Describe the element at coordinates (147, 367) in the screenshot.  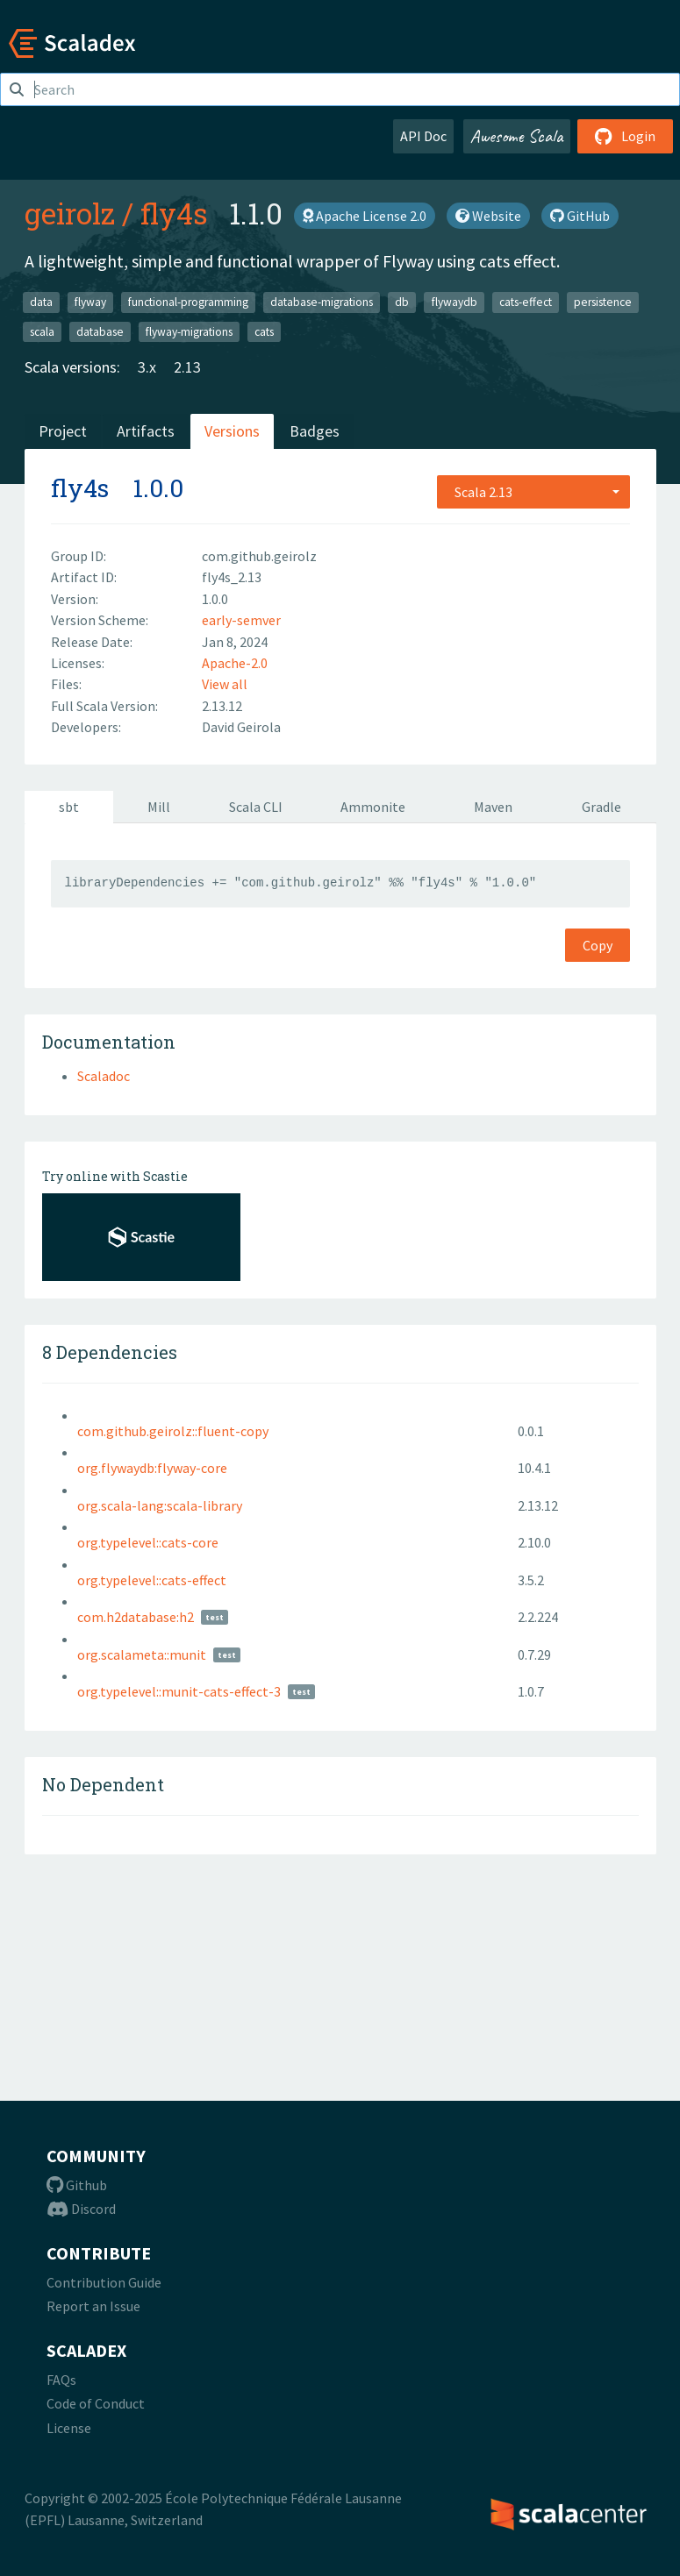
I see `3.x` at that location.